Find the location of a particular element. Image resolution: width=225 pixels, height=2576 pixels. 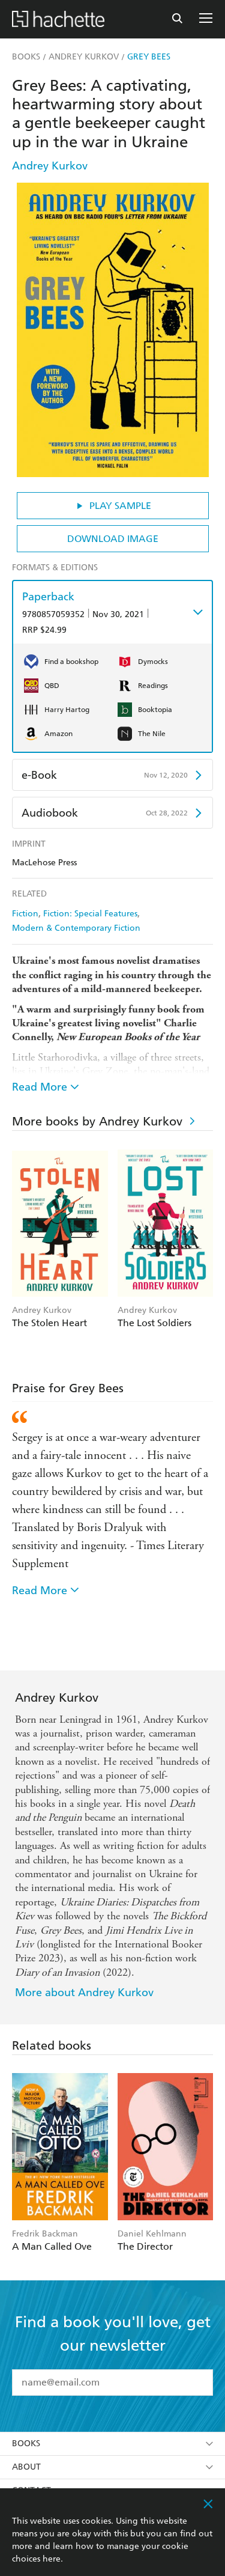

Fiction is located at coordinates (25, 914).